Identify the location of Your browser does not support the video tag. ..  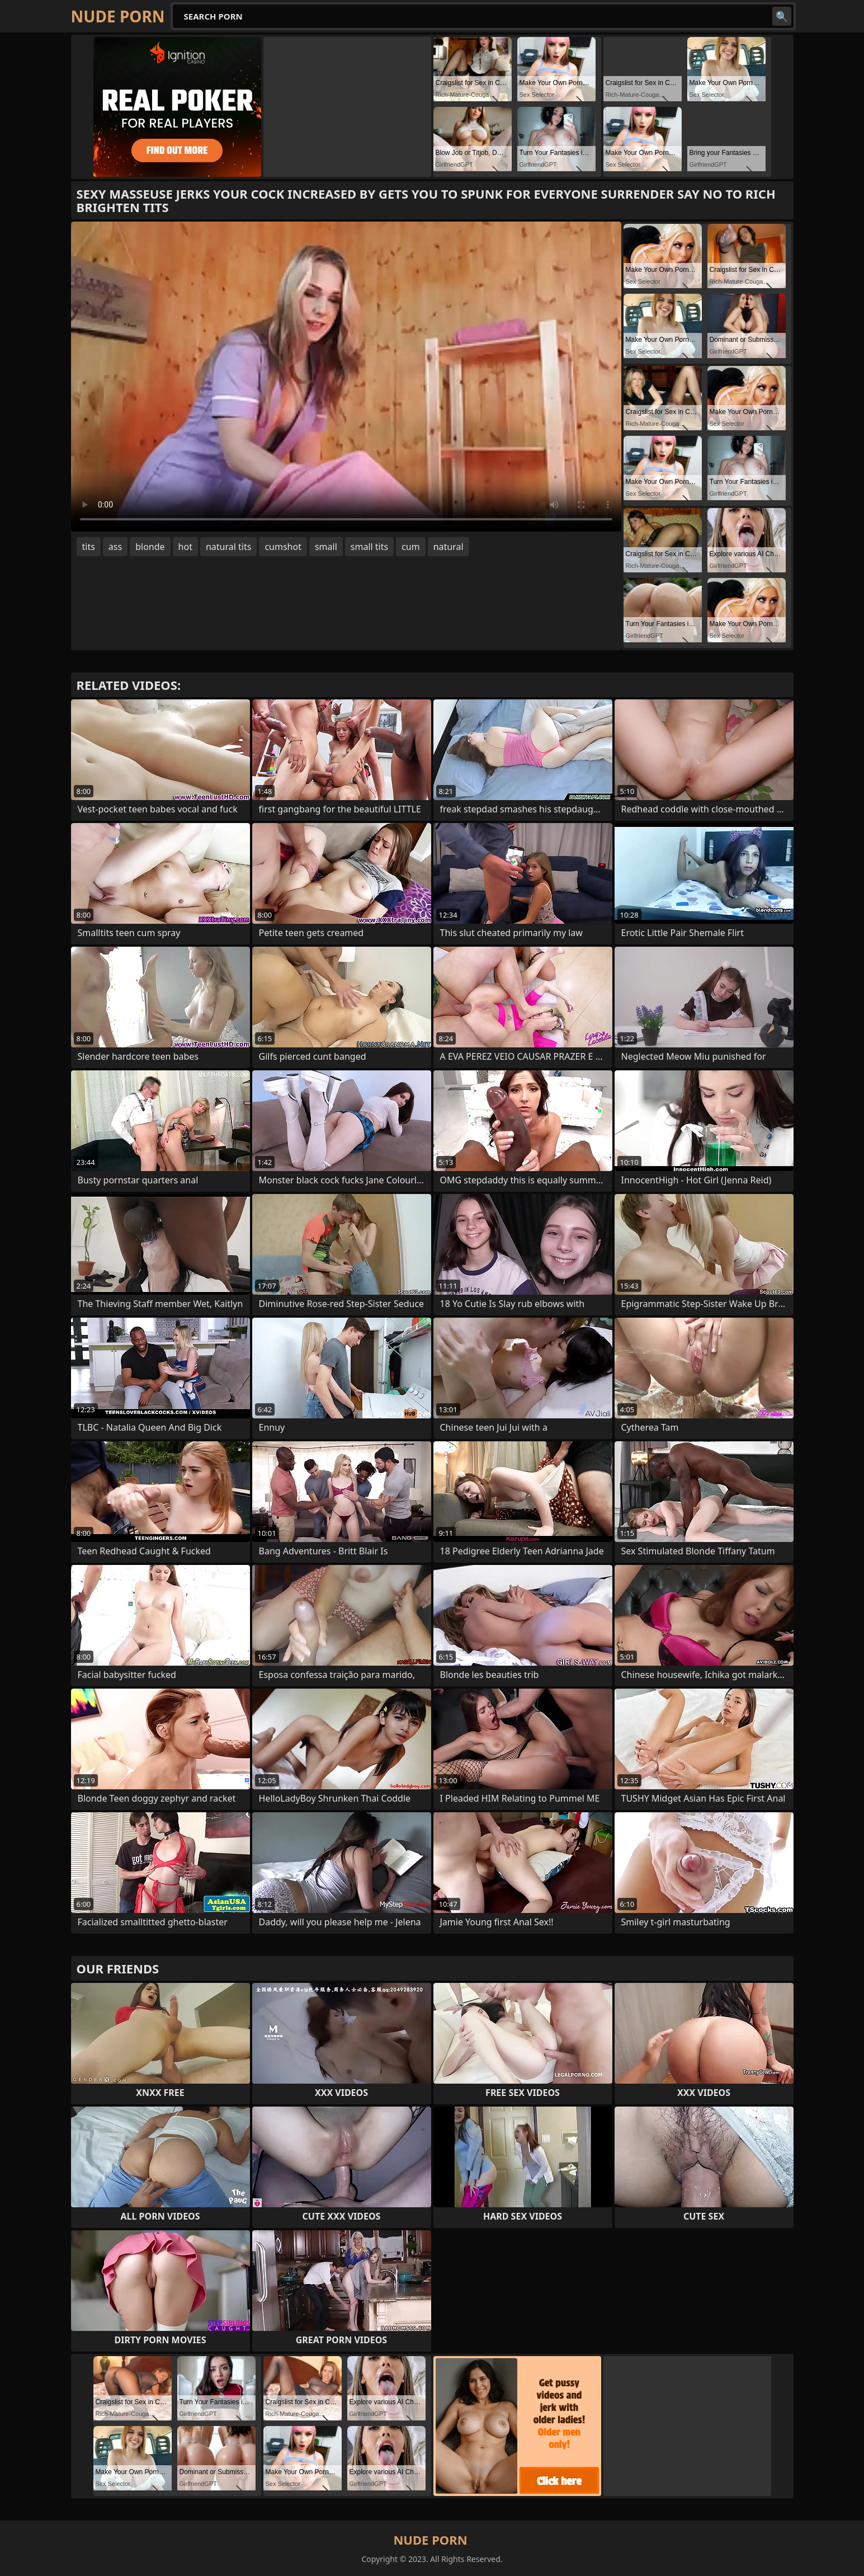
(346, 377).